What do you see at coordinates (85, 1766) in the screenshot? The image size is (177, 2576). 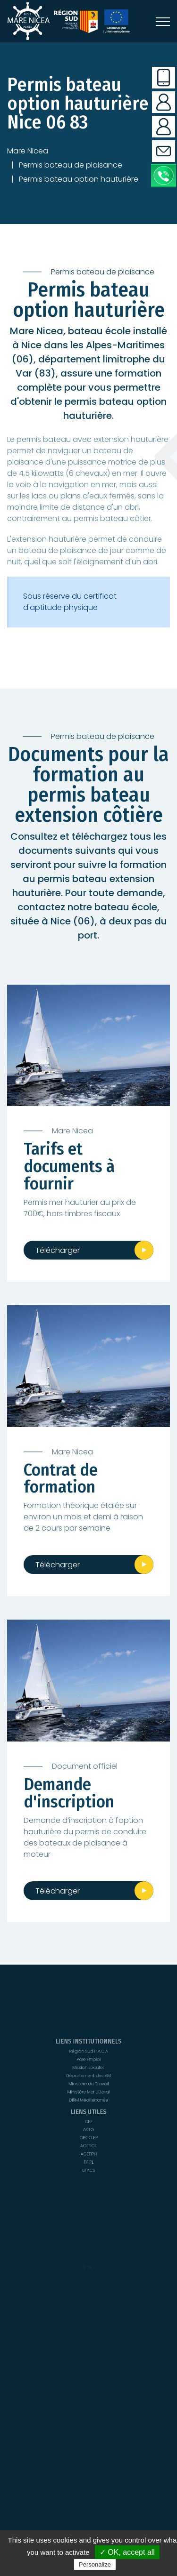 I see `Document officiel` at bounding box center [85, 1766].